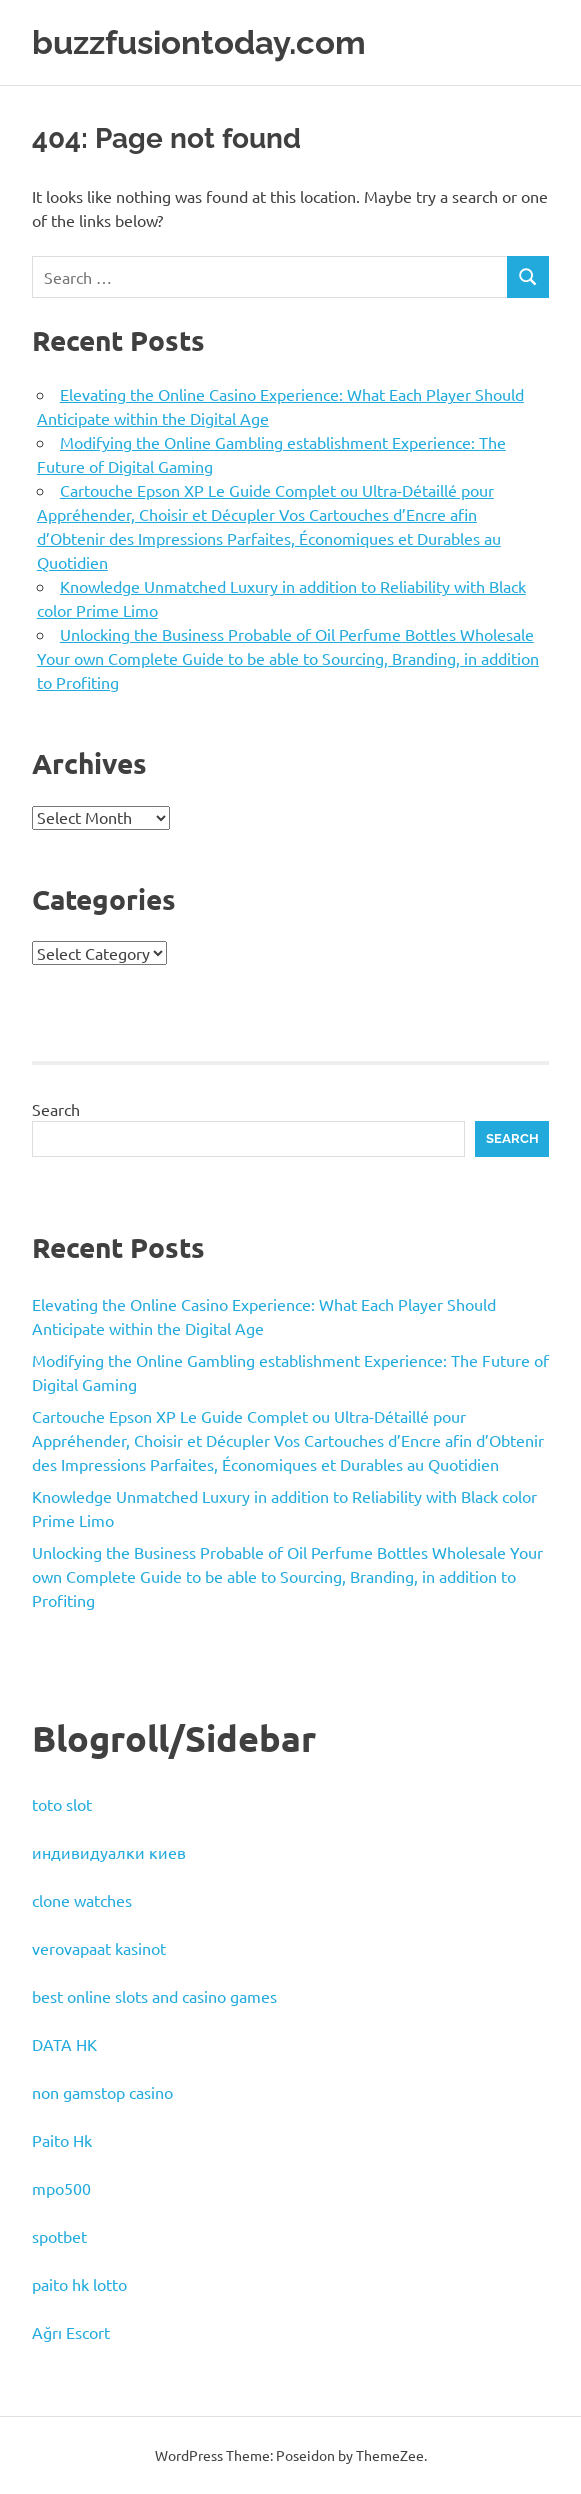 The width and height of the screenshot is (581, 2494). What do you see at coordinates (210, 41) in the screenshot?
I see `buzzfusiontoday.com` at bounding box center [210, 41].